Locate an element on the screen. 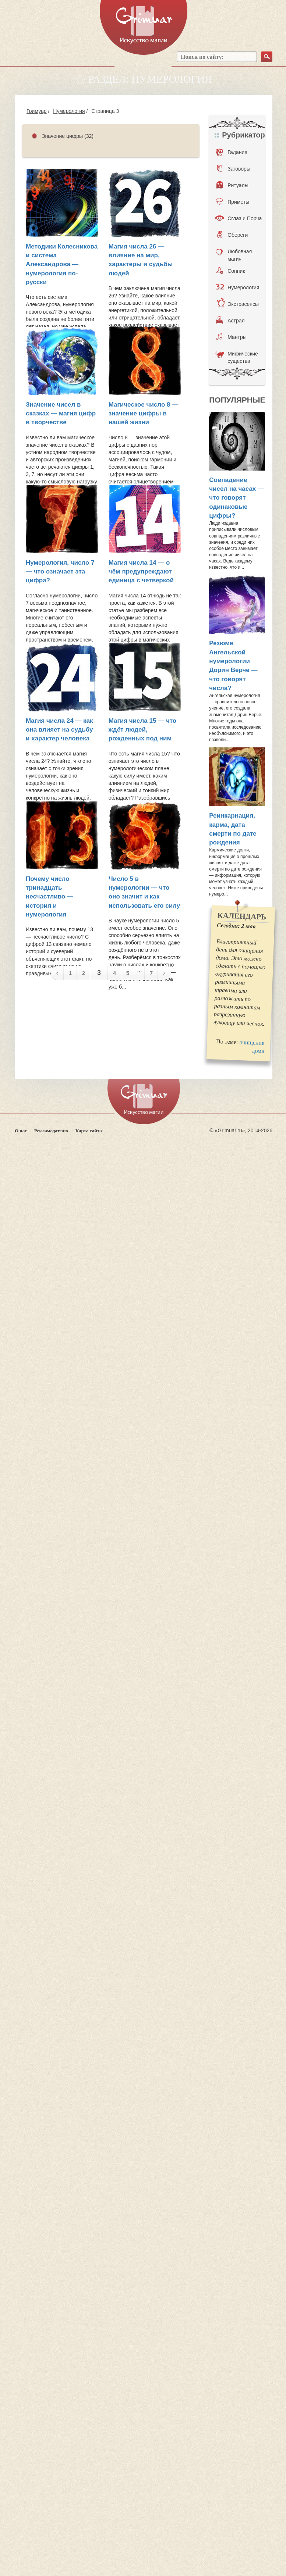 This screenshot has height=2576, width=286. Рекламодателю is located at coordinates (51, 1130).